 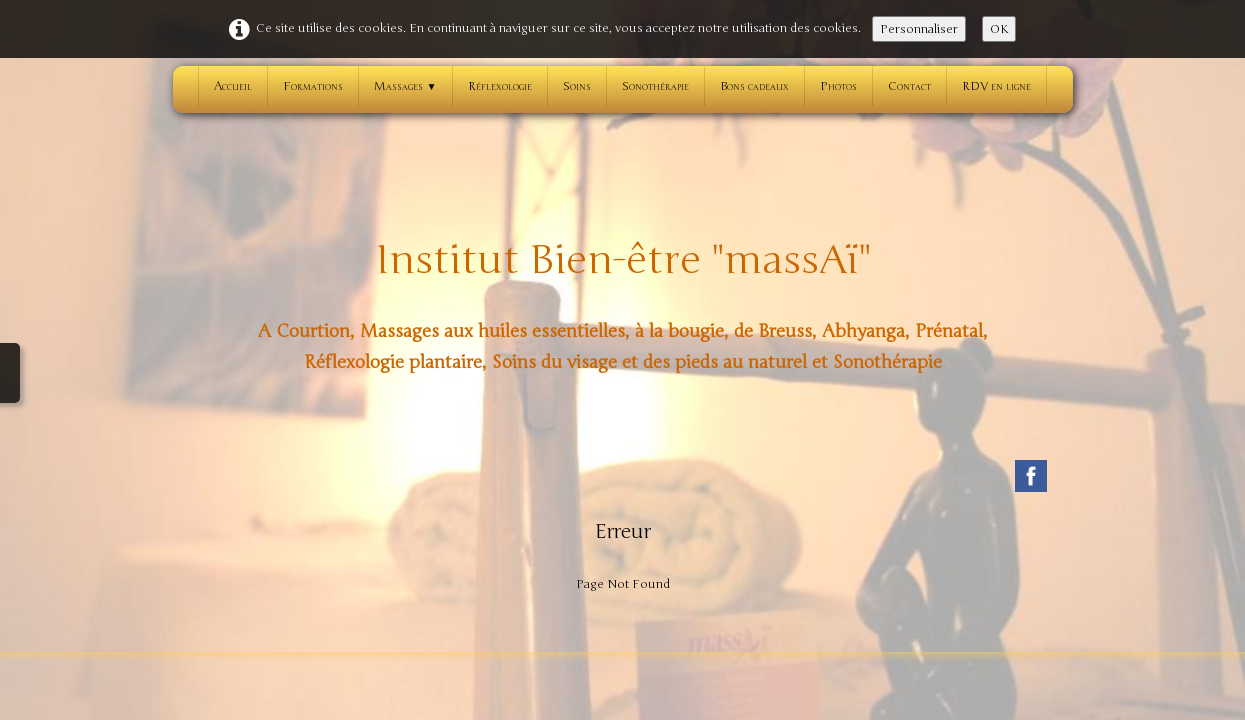 I want to click on Massages, so click(x=405, y=86).